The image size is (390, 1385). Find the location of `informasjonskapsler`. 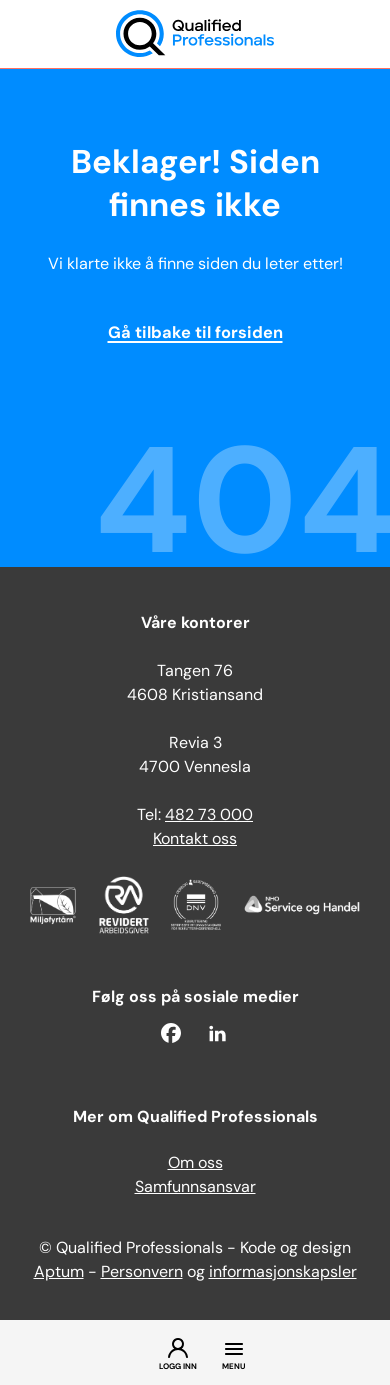

informasjonskapsler is located at coordinates (283, 1273).